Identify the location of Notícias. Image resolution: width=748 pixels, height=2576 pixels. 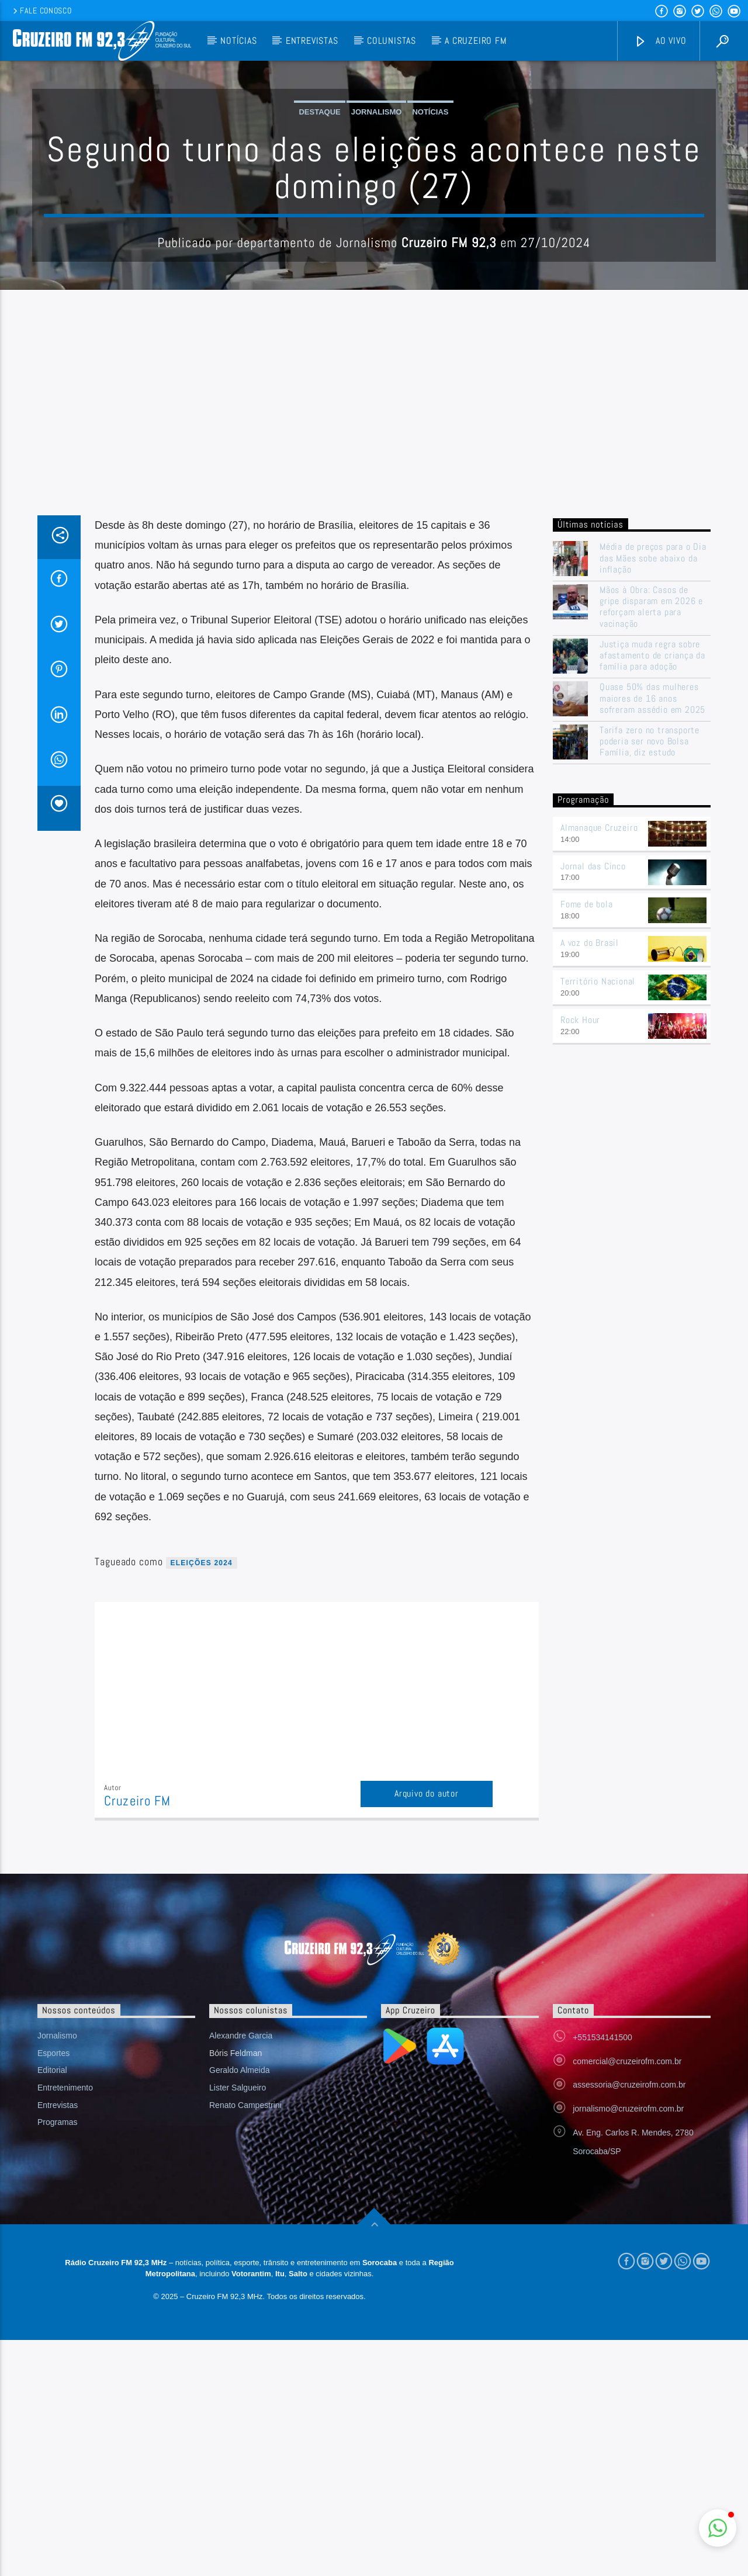
(238, 40).